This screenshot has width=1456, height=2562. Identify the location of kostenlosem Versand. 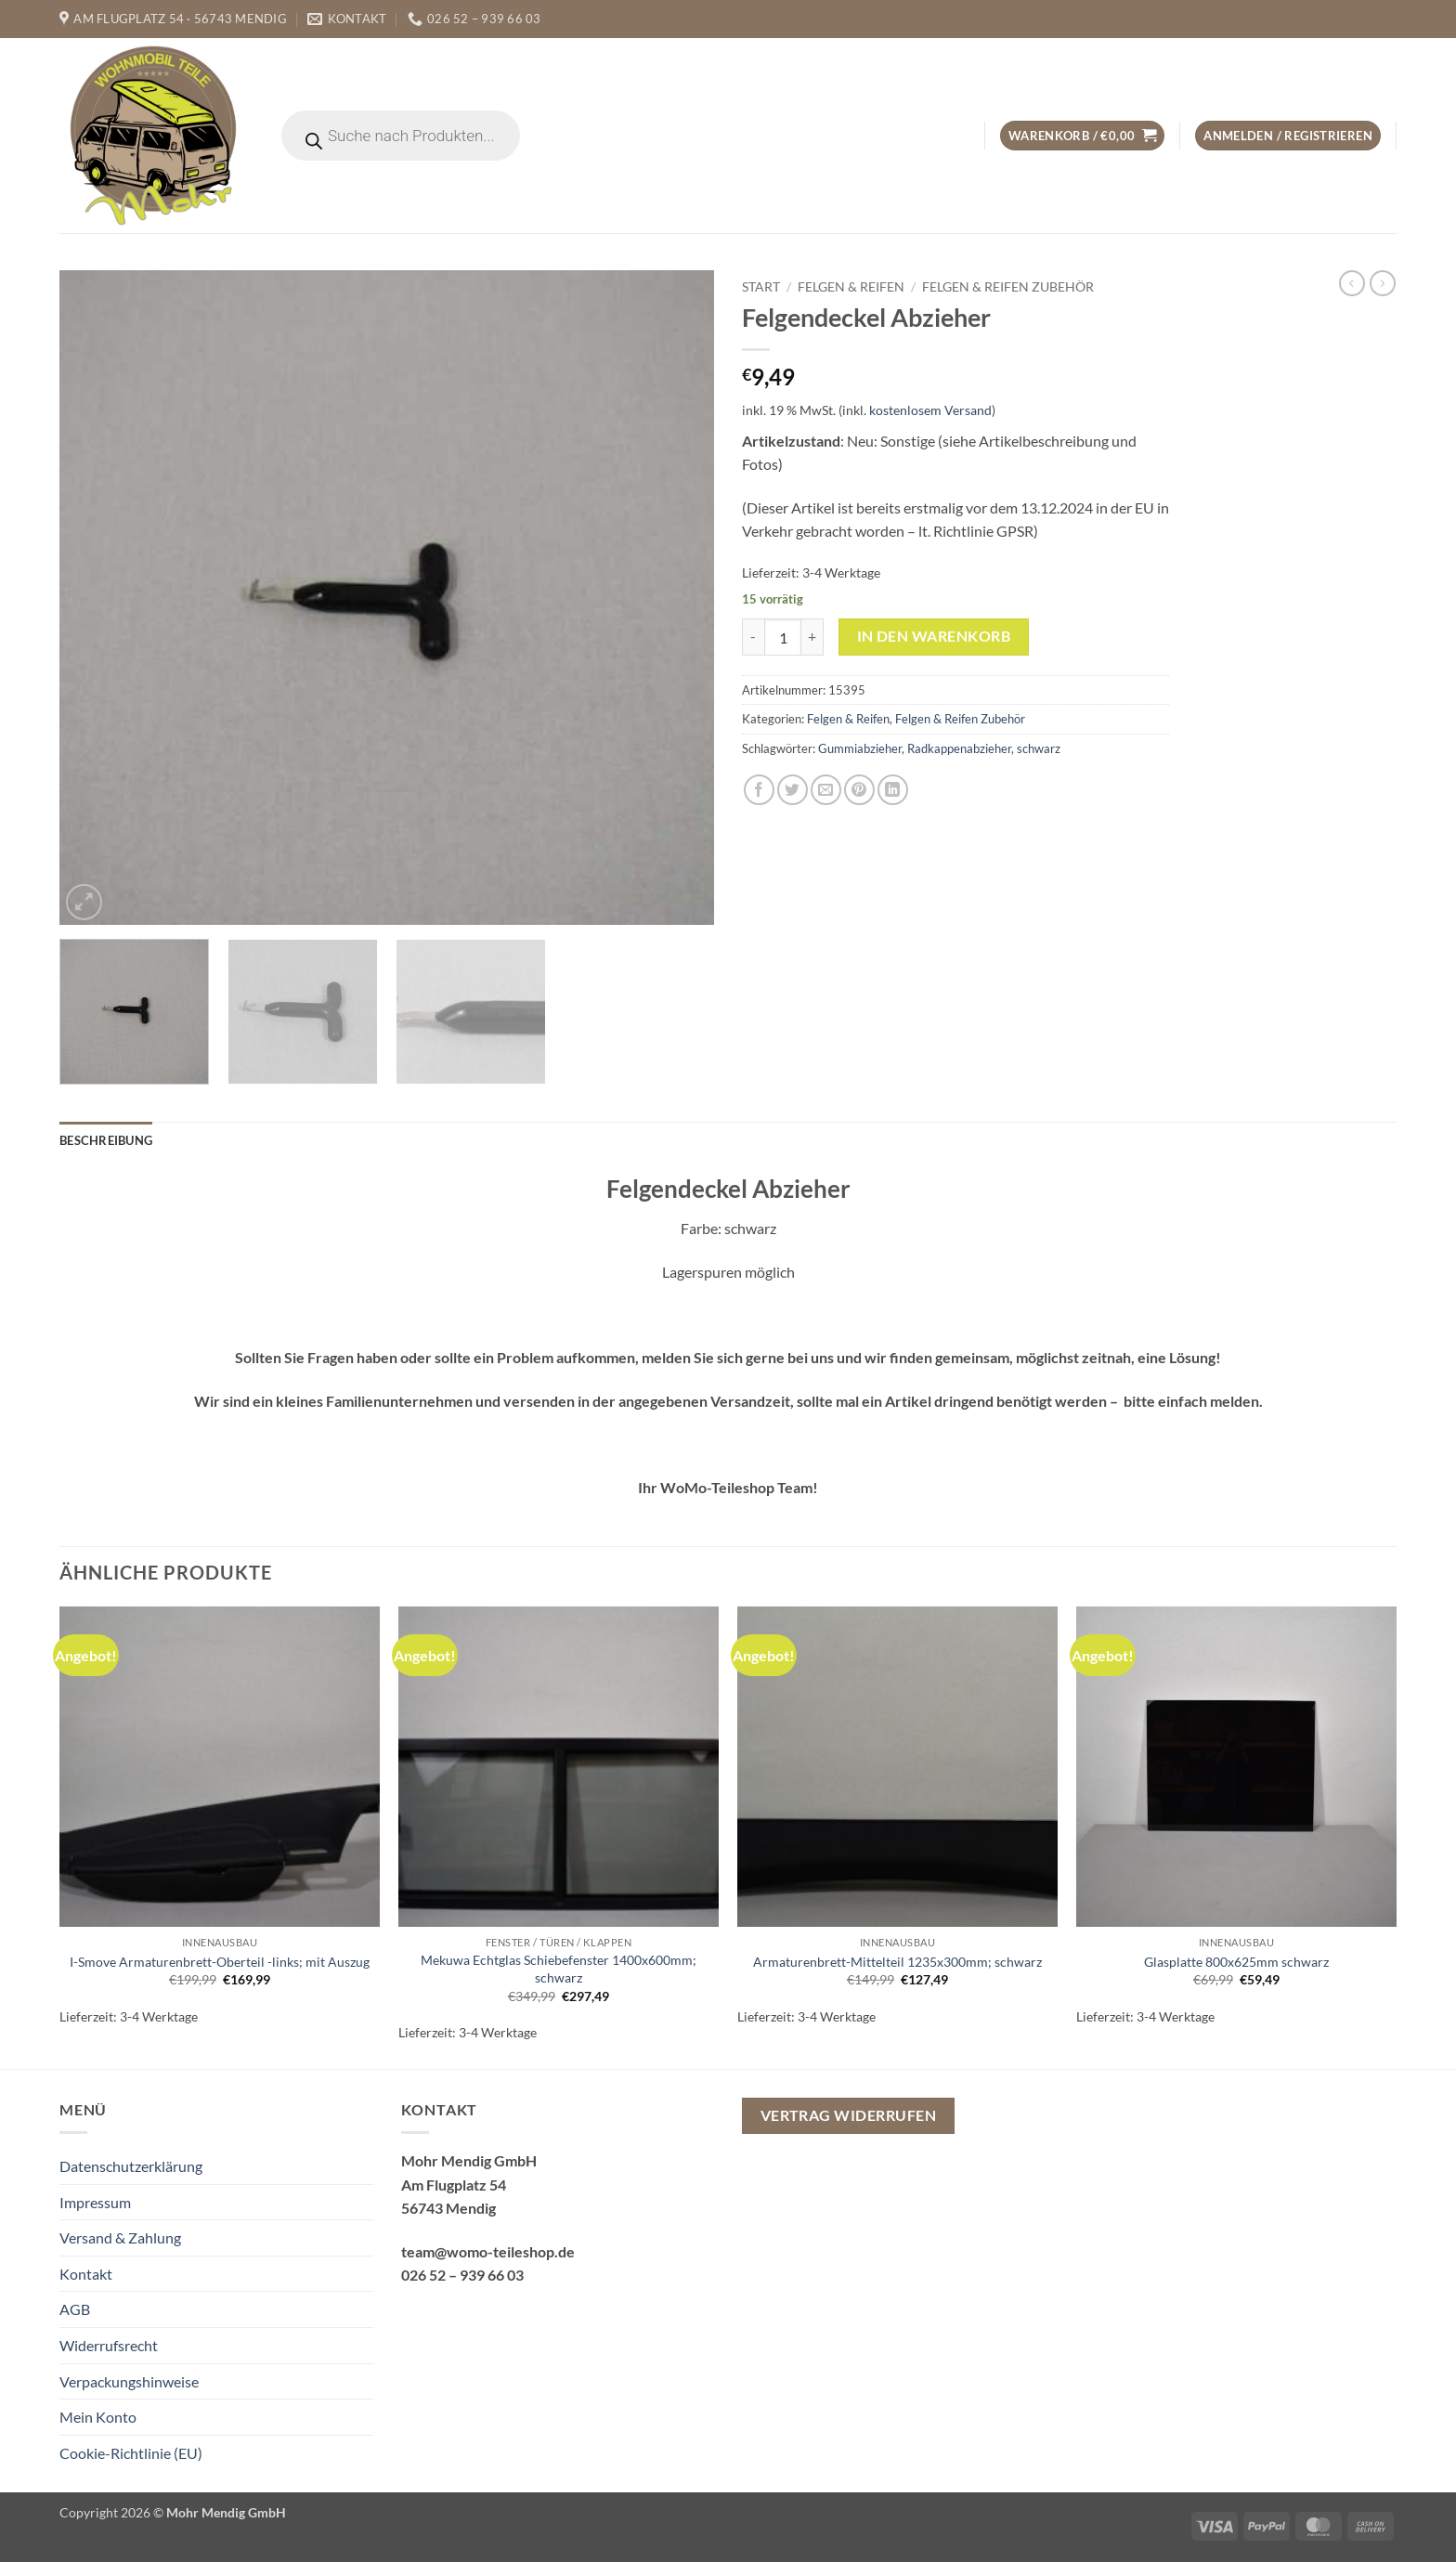
(930, 410).